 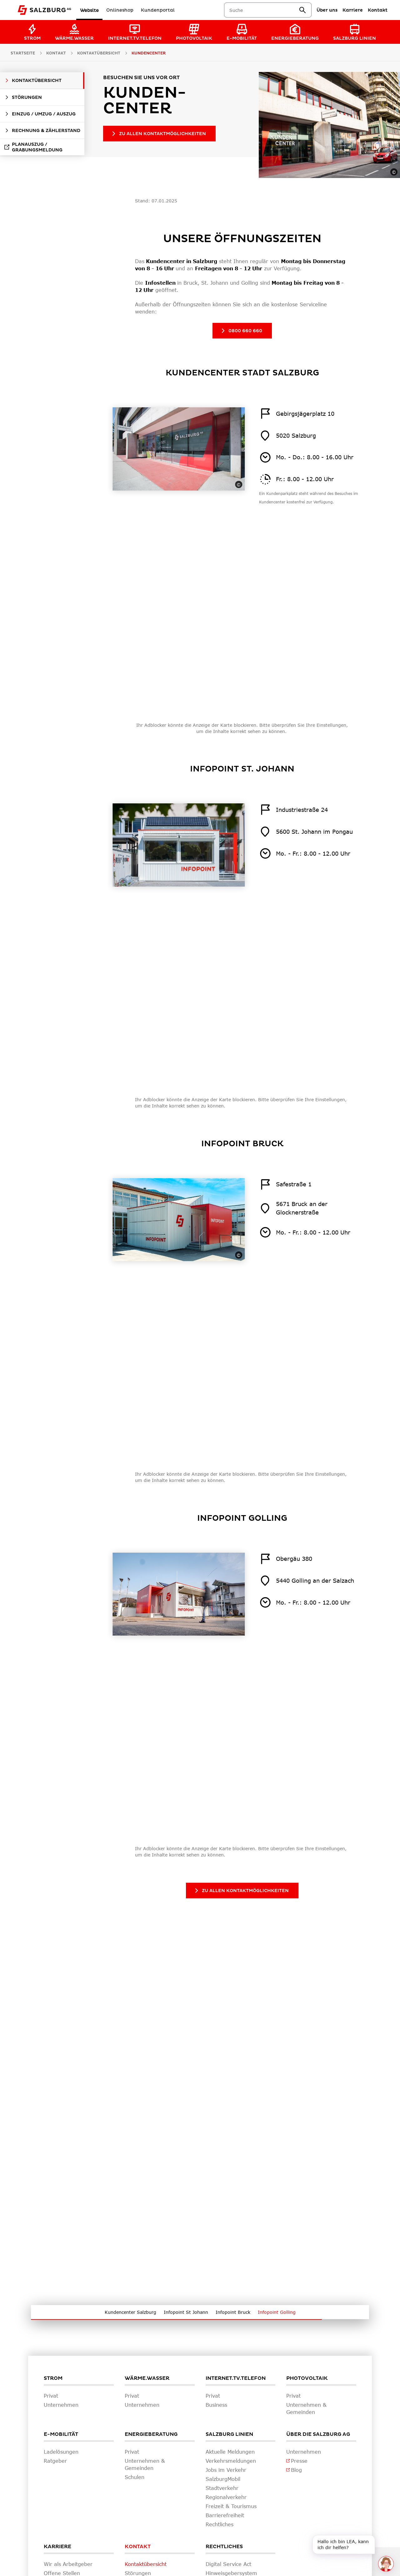 What do you see at coordinates (277, 2312) in the screenshot?
I see `Infopoint Golling` at bounding box center [277, 2312].